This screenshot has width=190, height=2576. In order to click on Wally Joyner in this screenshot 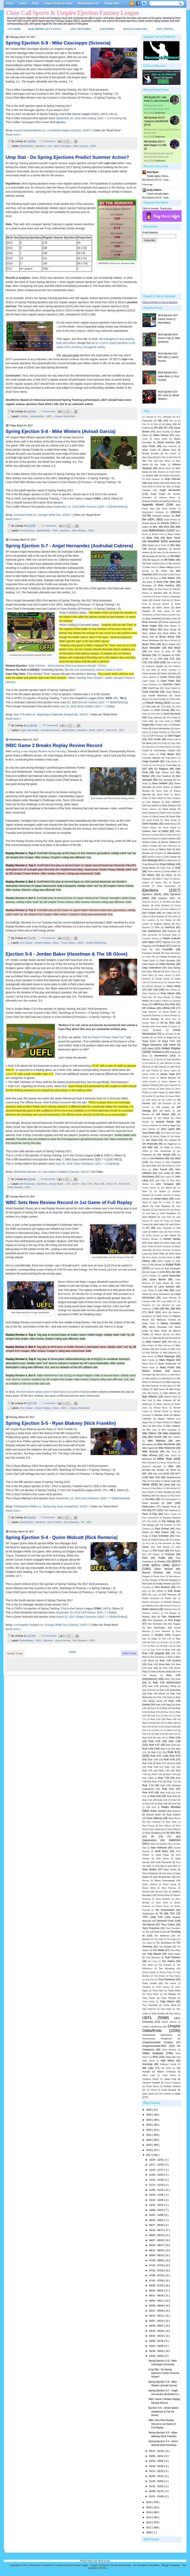, I will do `click(148, 2061)`.